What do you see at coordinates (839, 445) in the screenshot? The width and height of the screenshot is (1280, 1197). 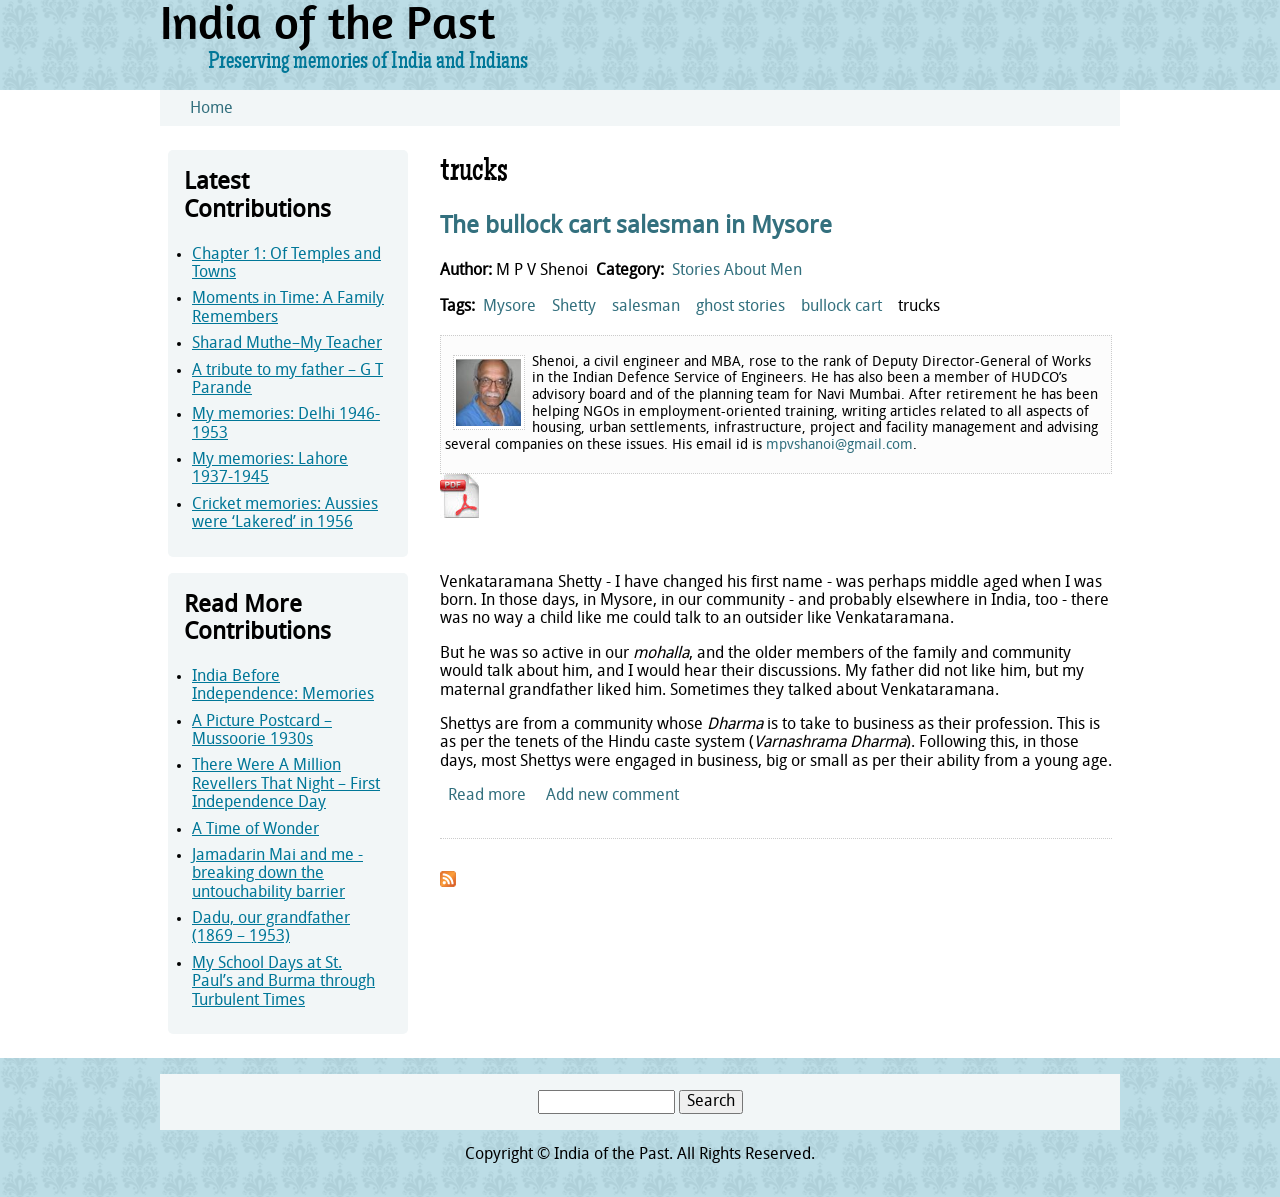 I see `mpvshanoi@gmail.com` at bounding box center [839, 445].